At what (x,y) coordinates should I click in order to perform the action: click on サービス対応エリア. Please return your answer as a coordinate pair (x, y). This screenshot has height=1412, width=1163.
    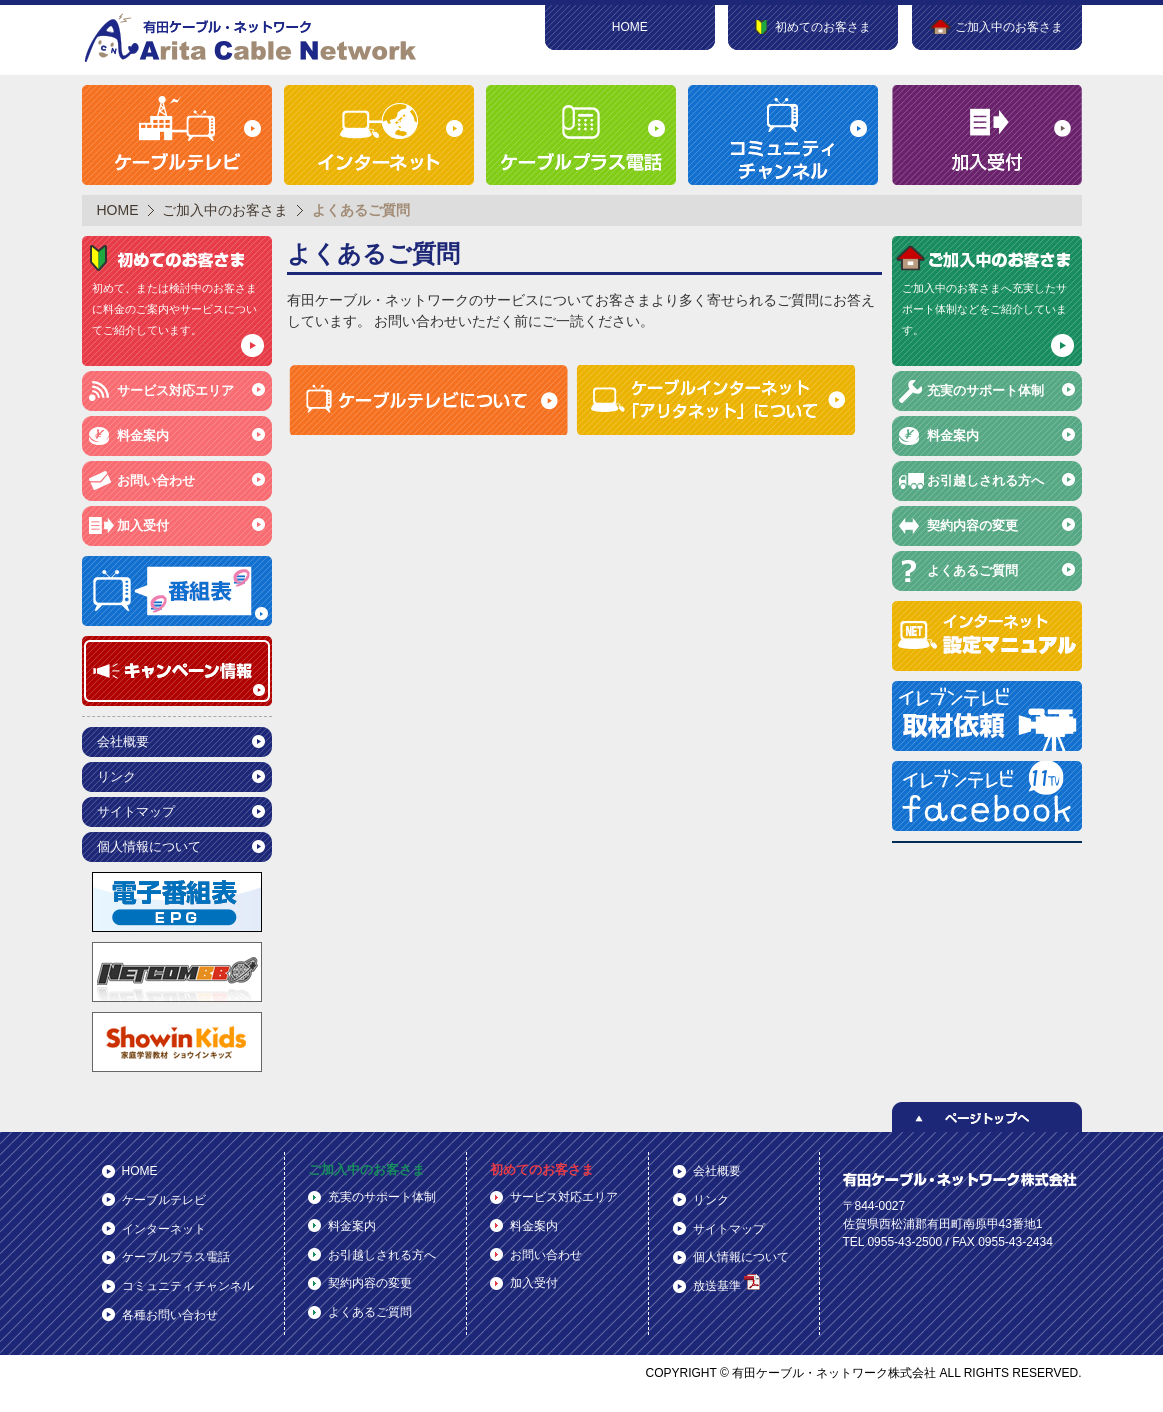
    Looking at the image, I should click on (175, 390).